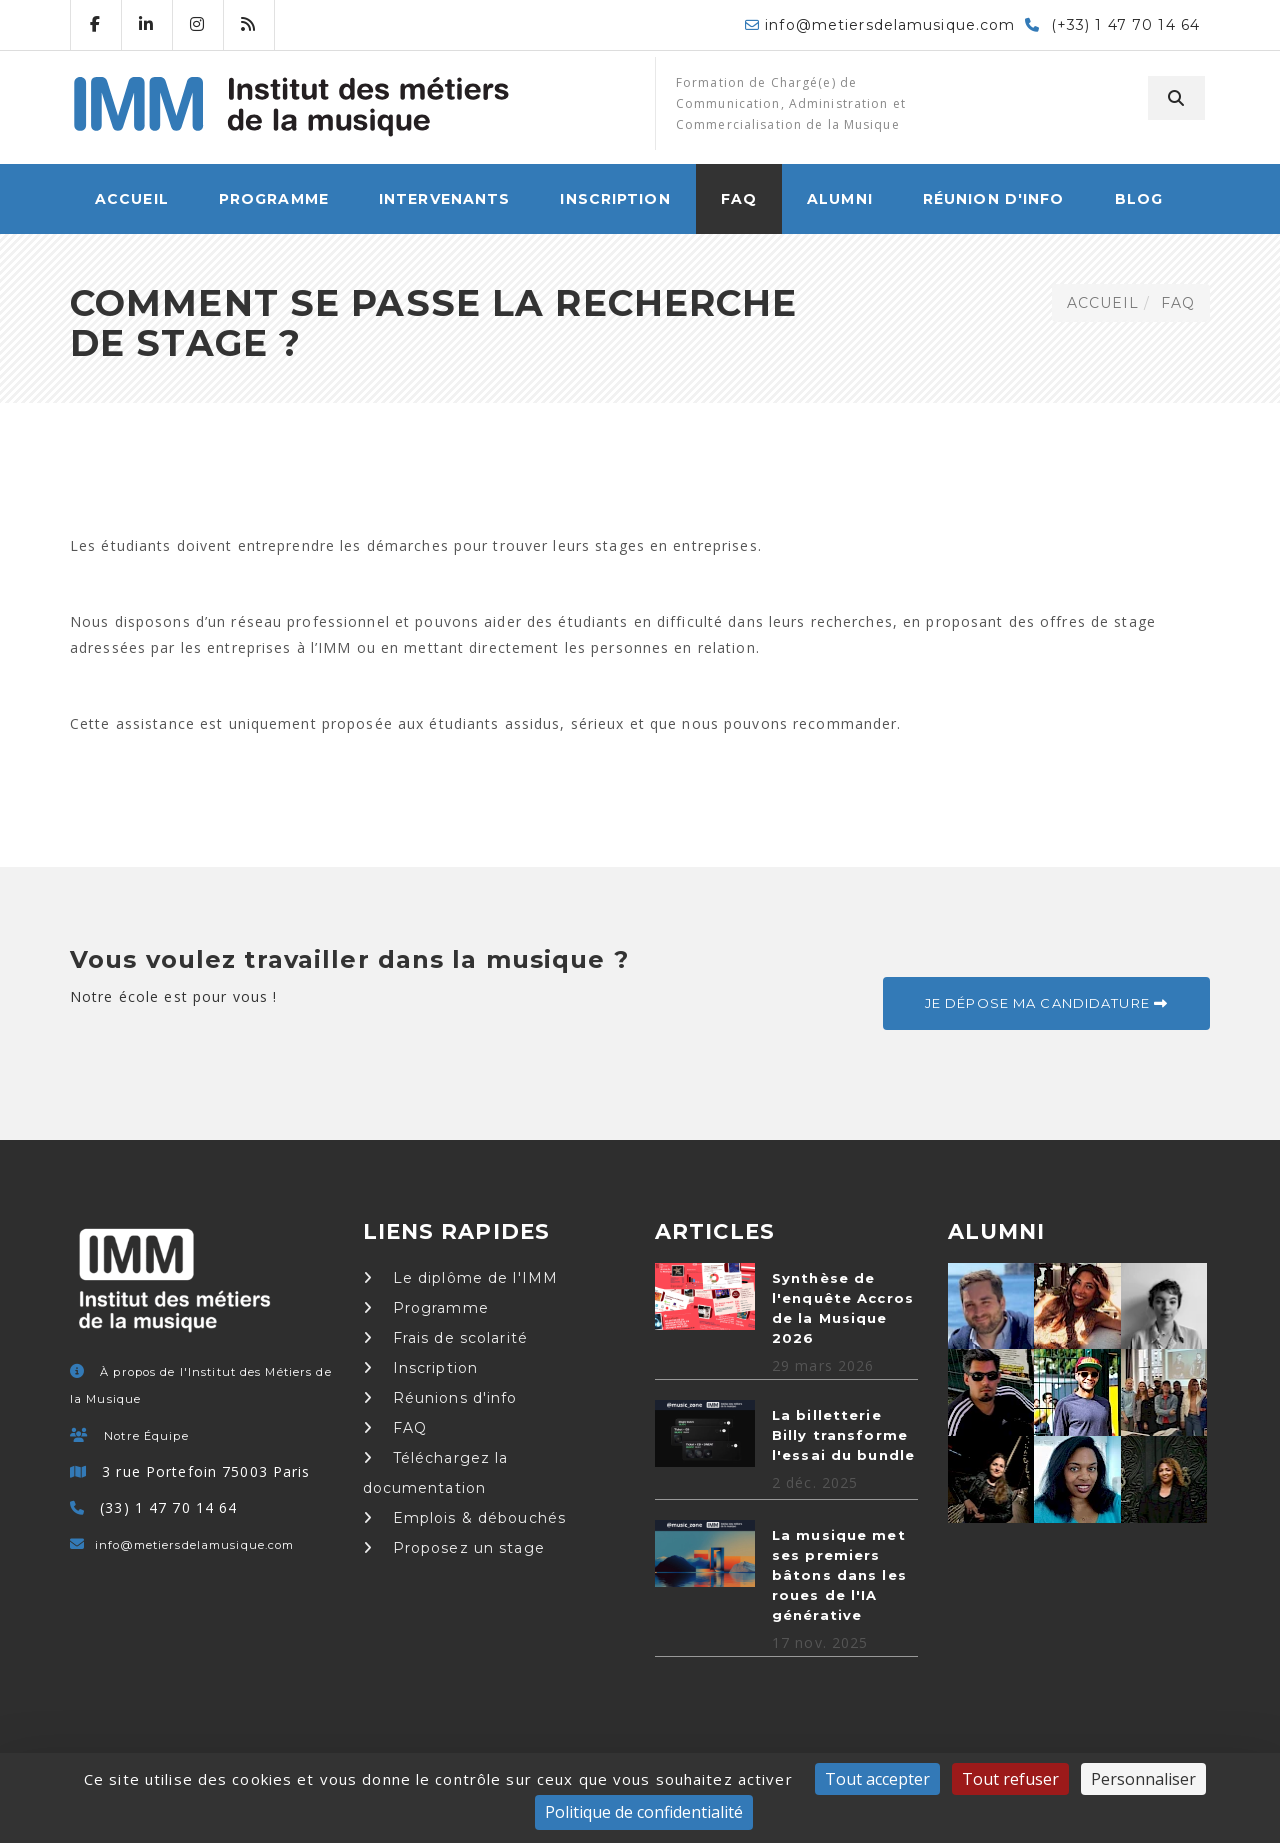 The image size is (1280, 1843). I want to click on Alumni, so click(840, 199).